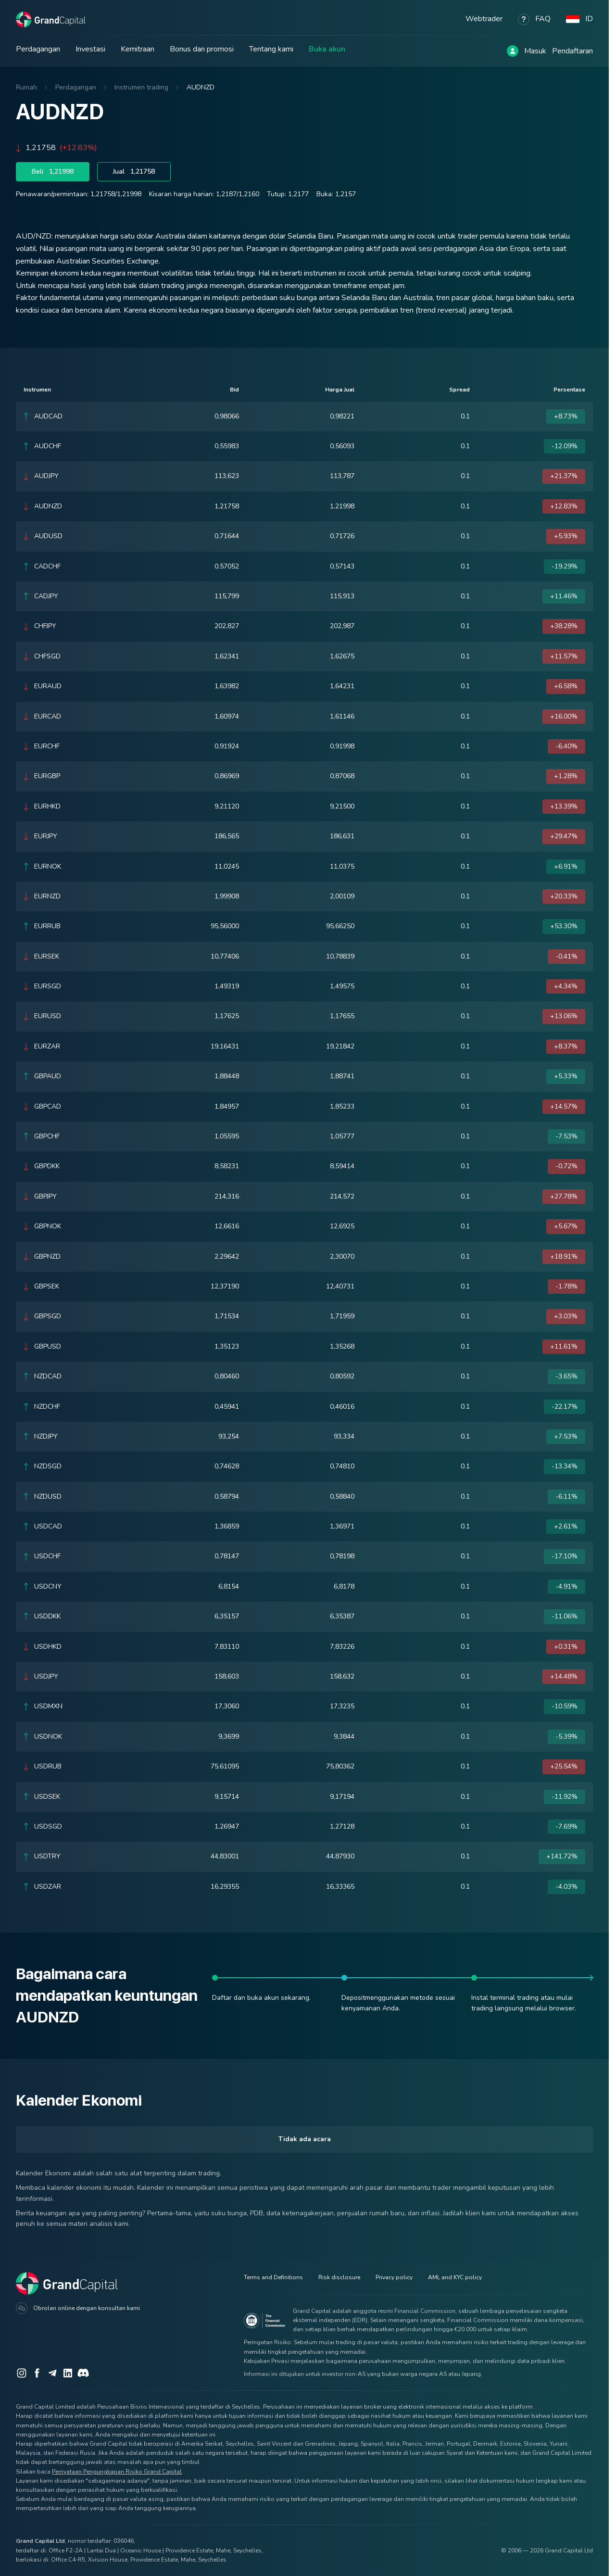 The width and height of the screenshot is (616, 2576). What do you see at coordinates (535, 51) in the screenshot?
I see `Masuk` at bounding box center [535, 51].